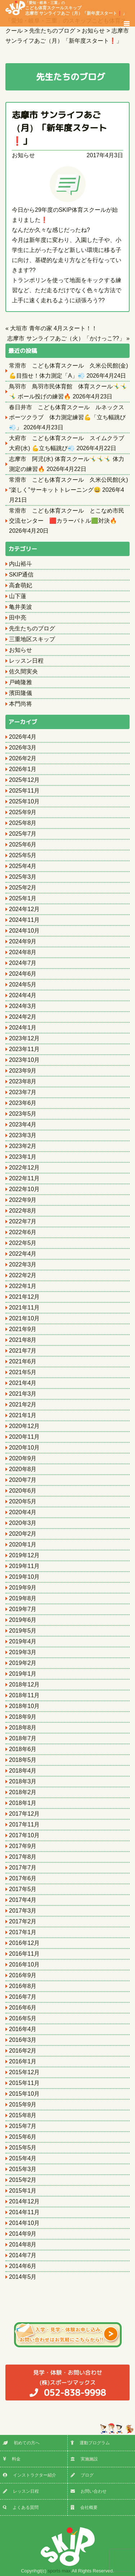  Describe the element at coordinates (59, 128) in the screenshot. I see `志摩市 サンライフあご（月）「新年度スタート❗️」` at that location.